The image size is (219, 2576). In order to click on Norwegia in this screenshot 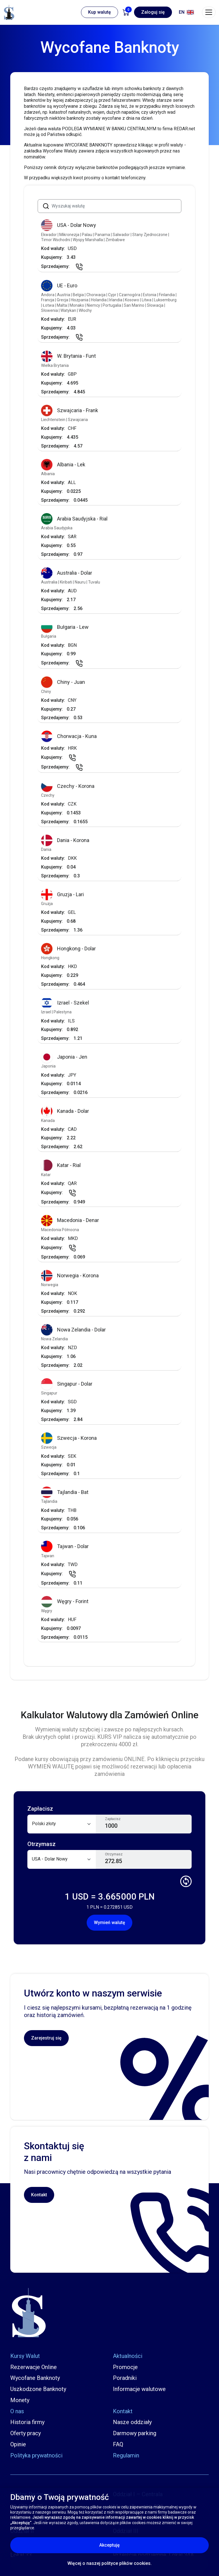, I will do `click(49, 1284)`.